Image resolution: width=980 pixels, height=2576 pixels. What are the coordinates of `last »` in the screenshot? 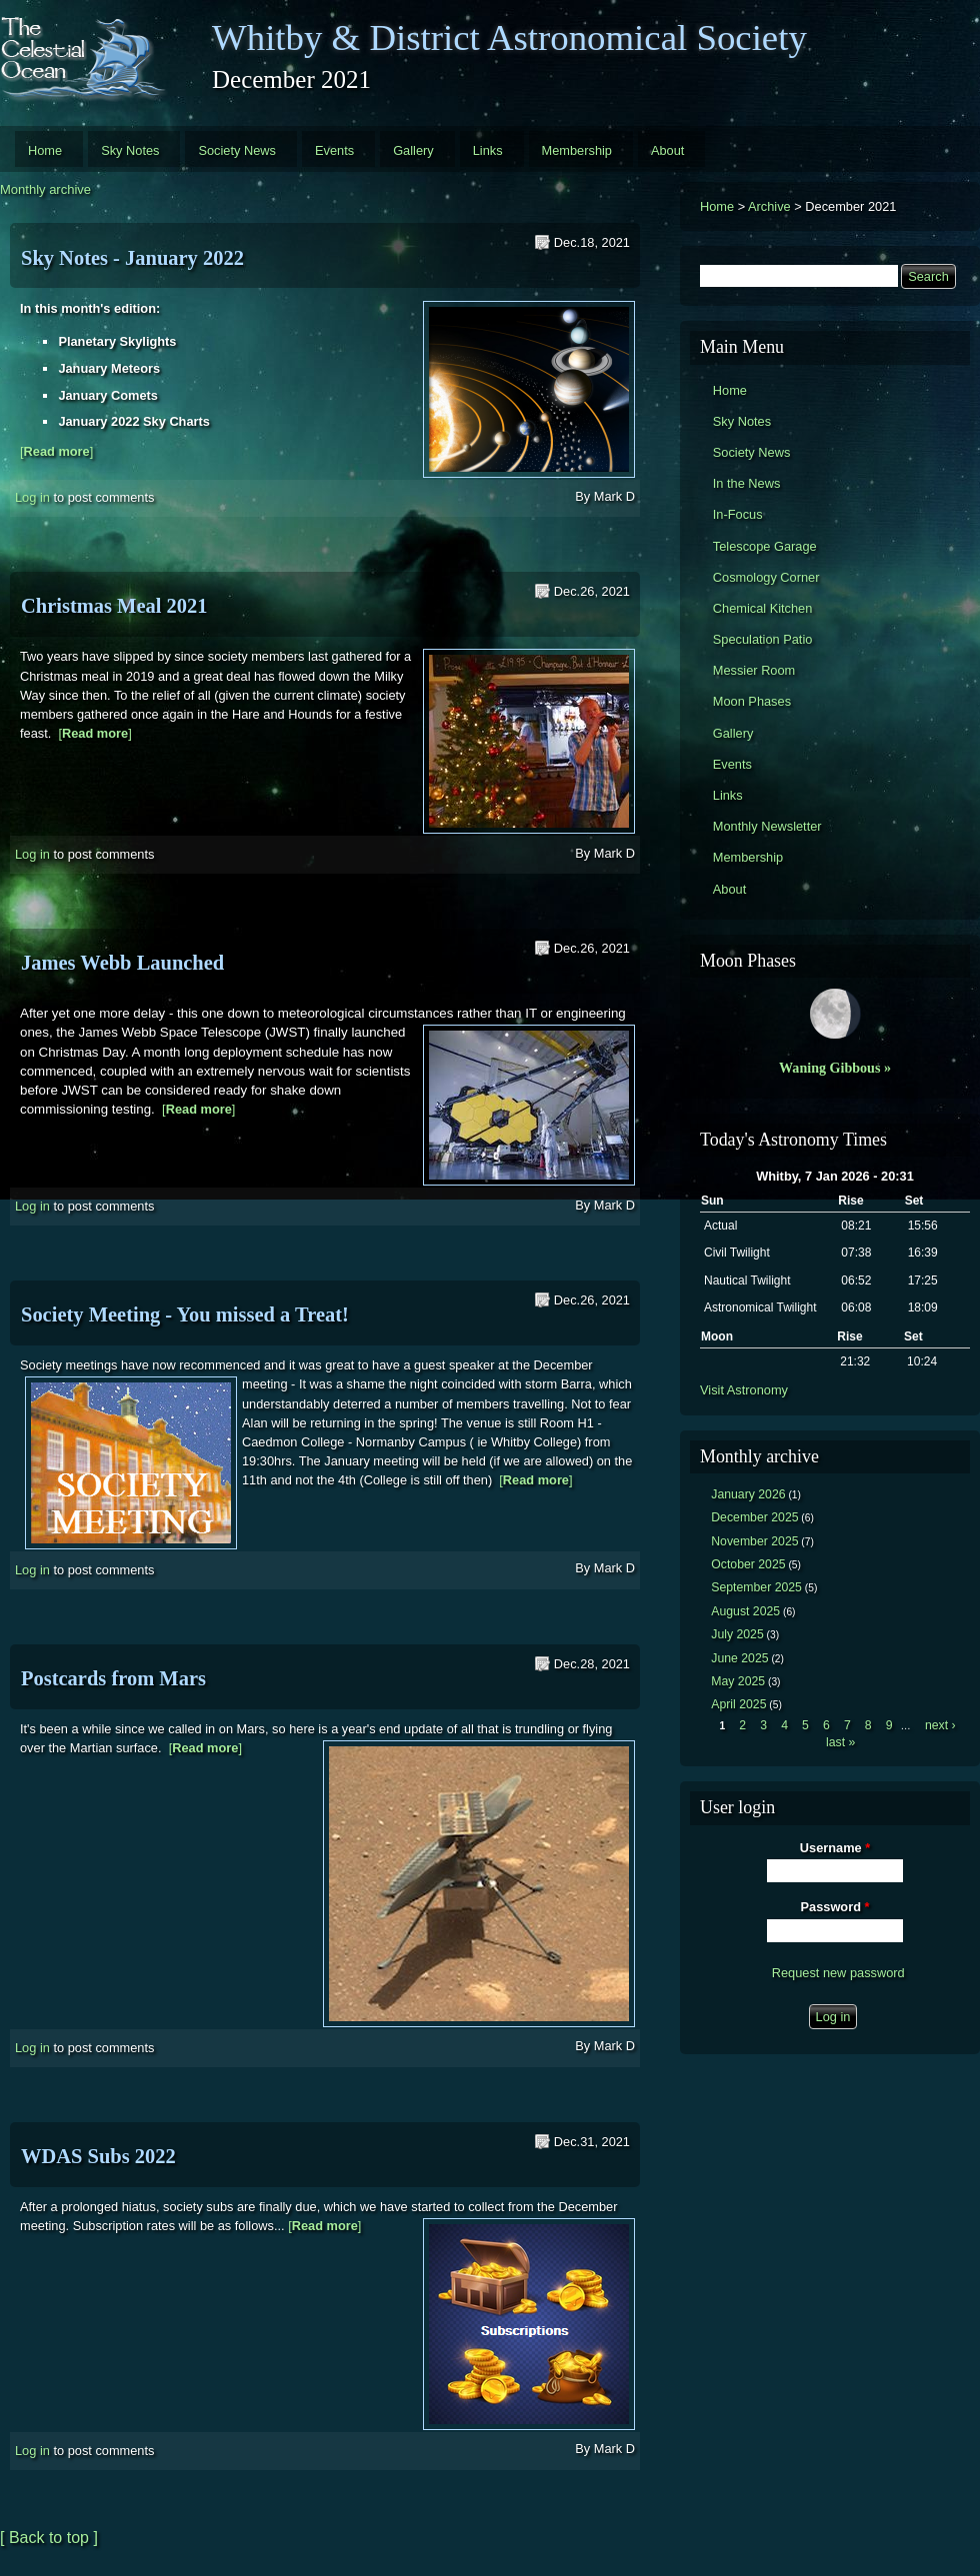 It's located at (840, 1742).